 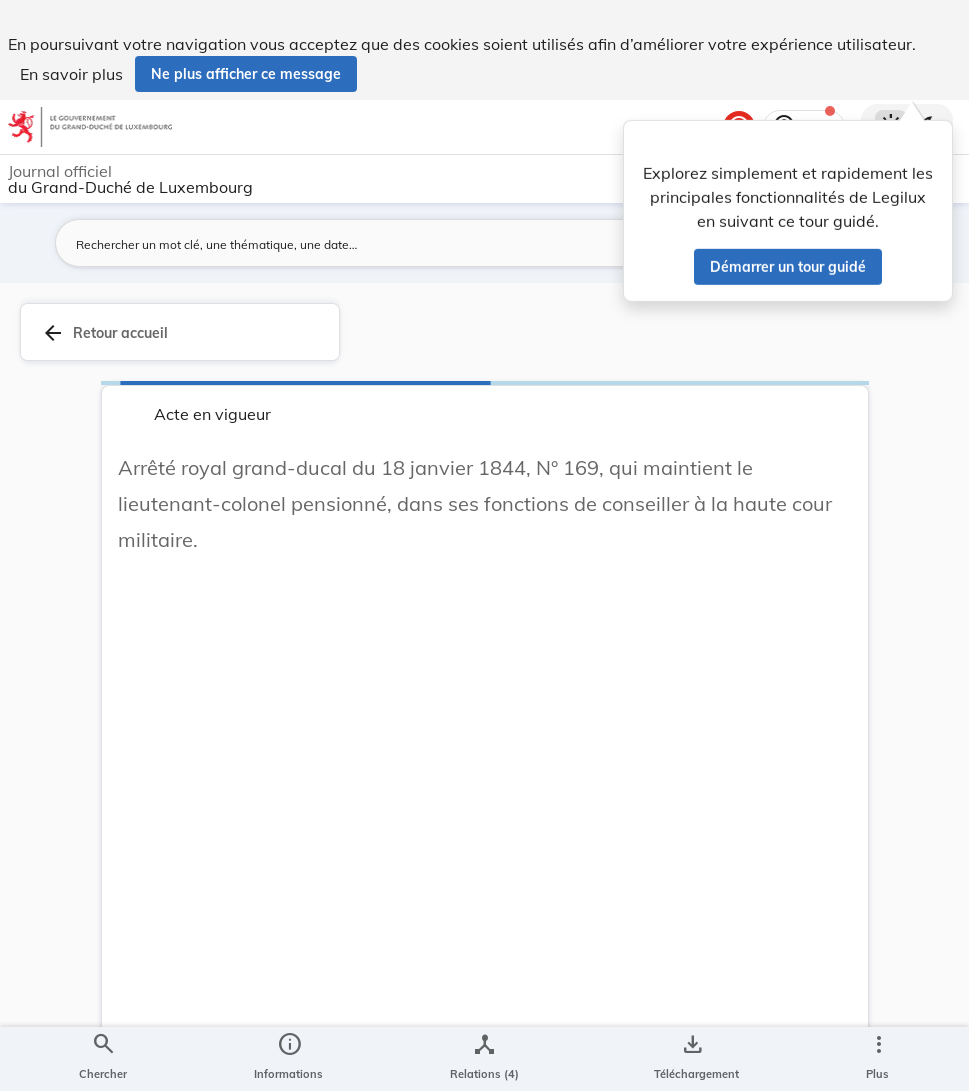 I want to click on En savoir plus, so click(x=71, y=74).